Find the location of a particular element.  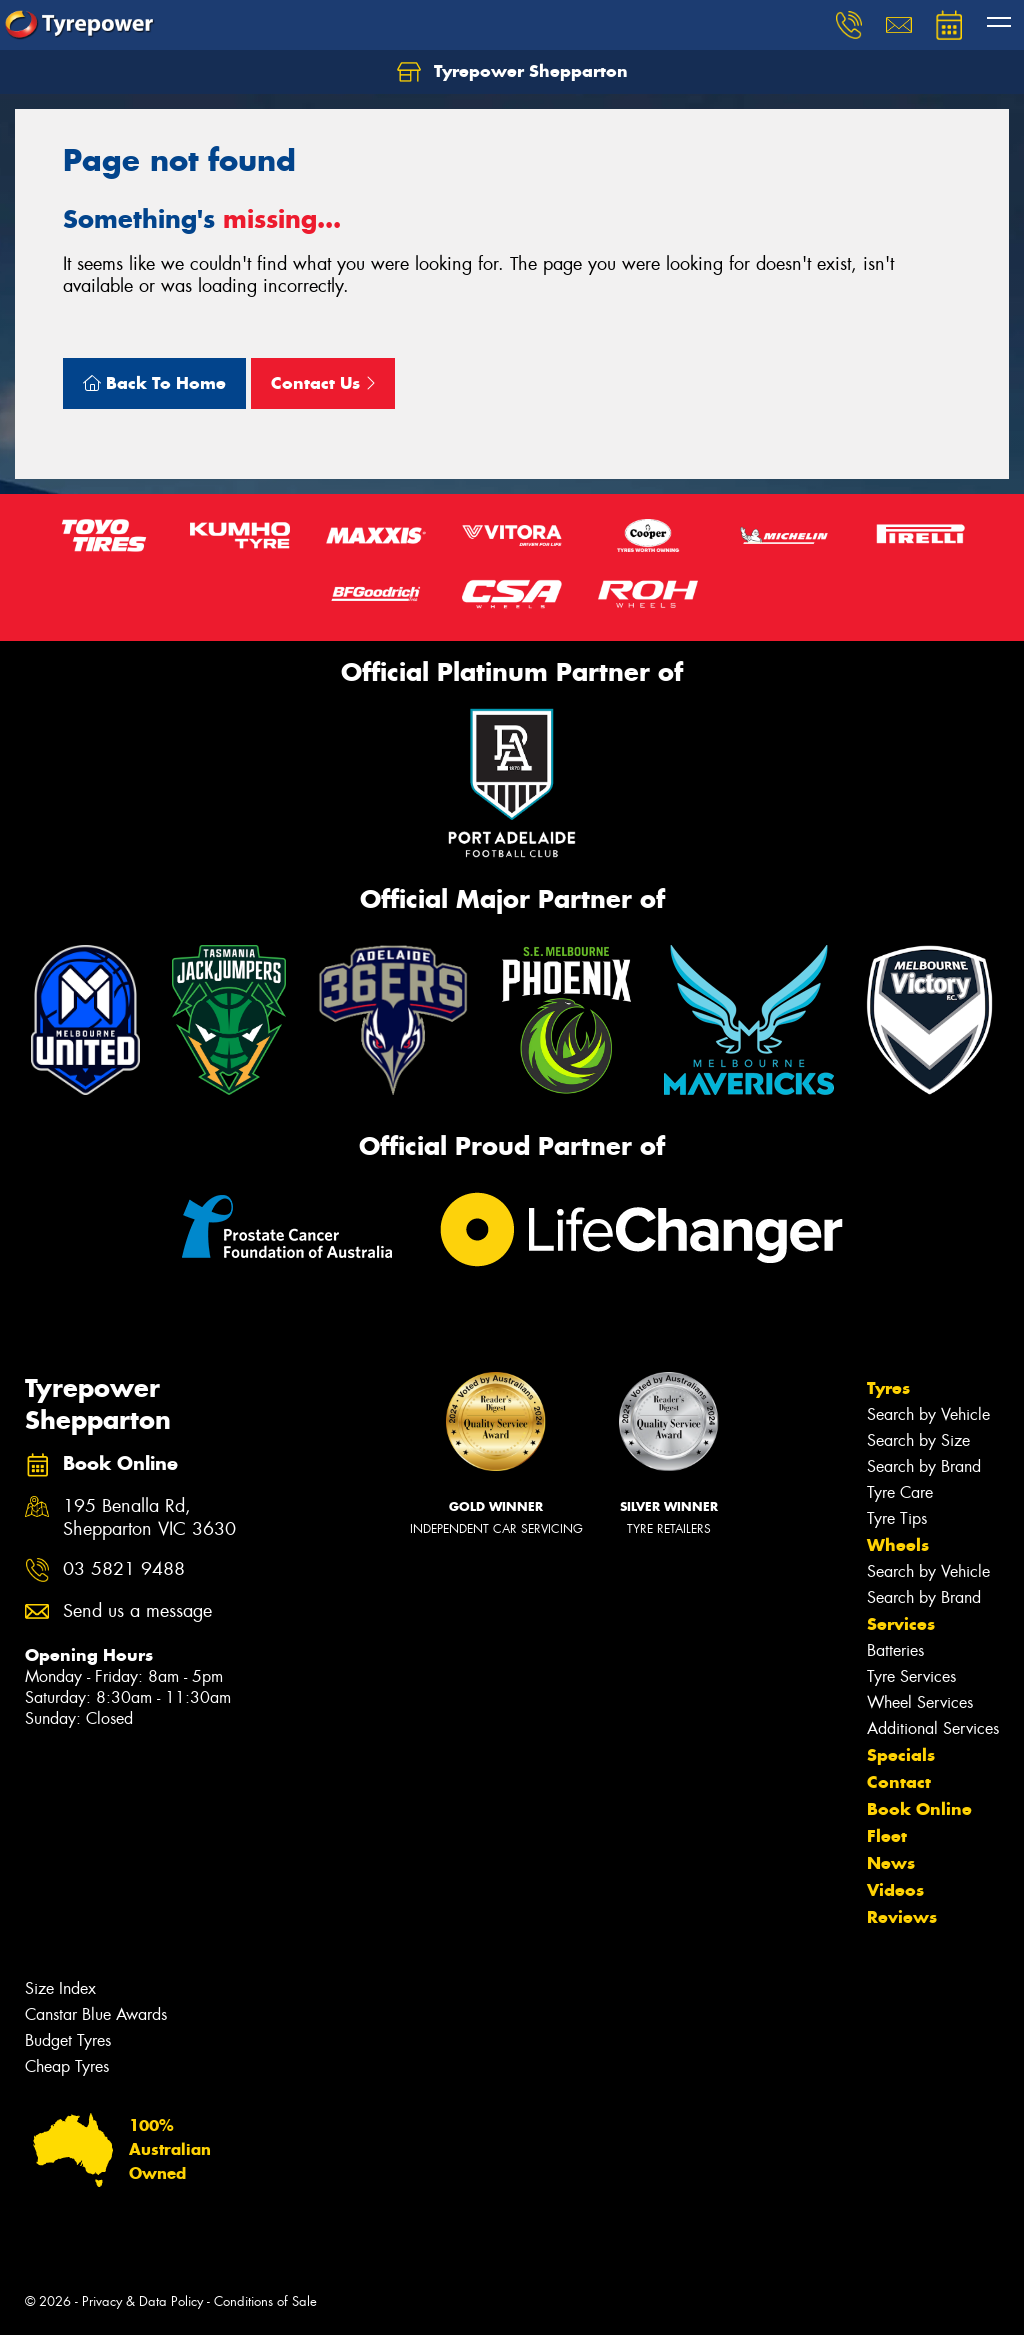

Contact is located at coordinates (899, 1782).